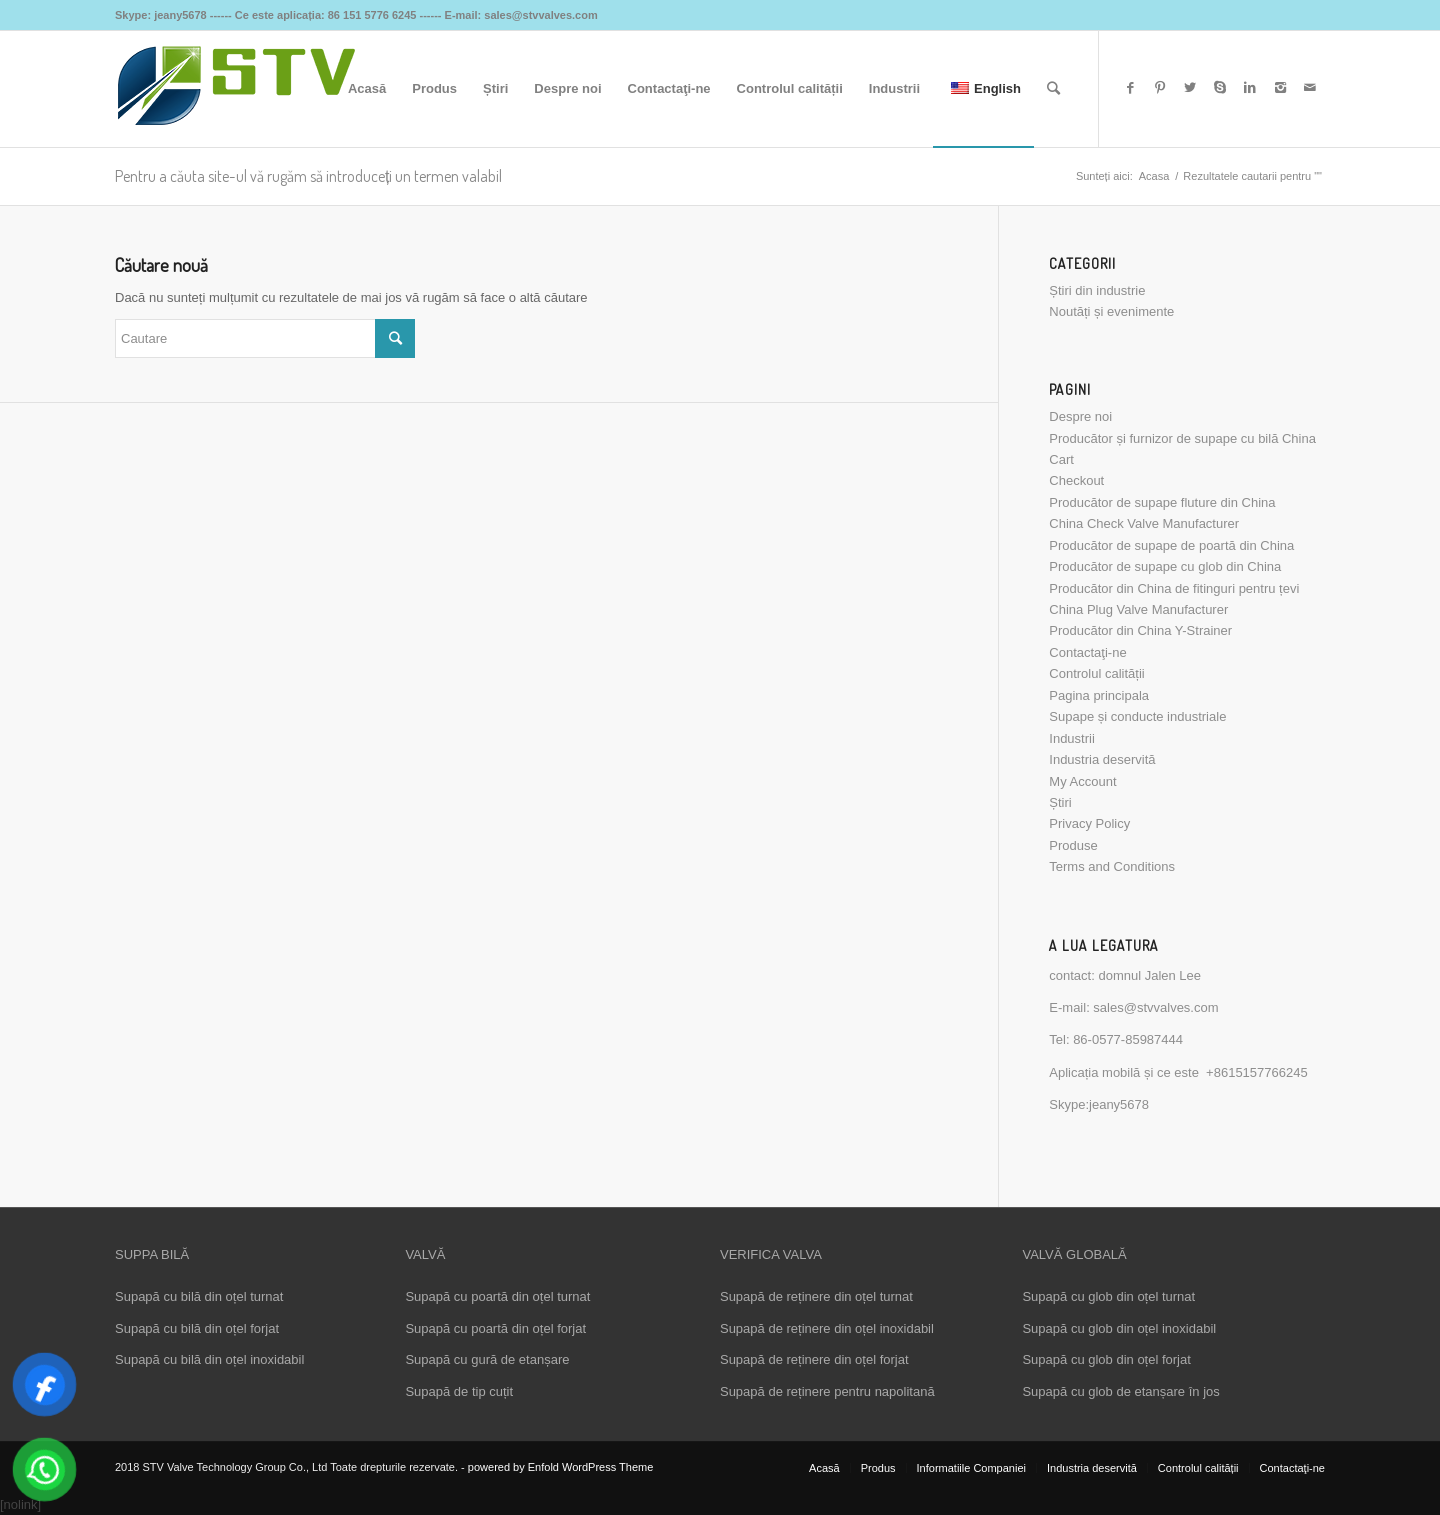  Describe the element at coordinates (1106, 1359) in the screenshot. I see `Supapă cu glob din oțel forjat` at that location.